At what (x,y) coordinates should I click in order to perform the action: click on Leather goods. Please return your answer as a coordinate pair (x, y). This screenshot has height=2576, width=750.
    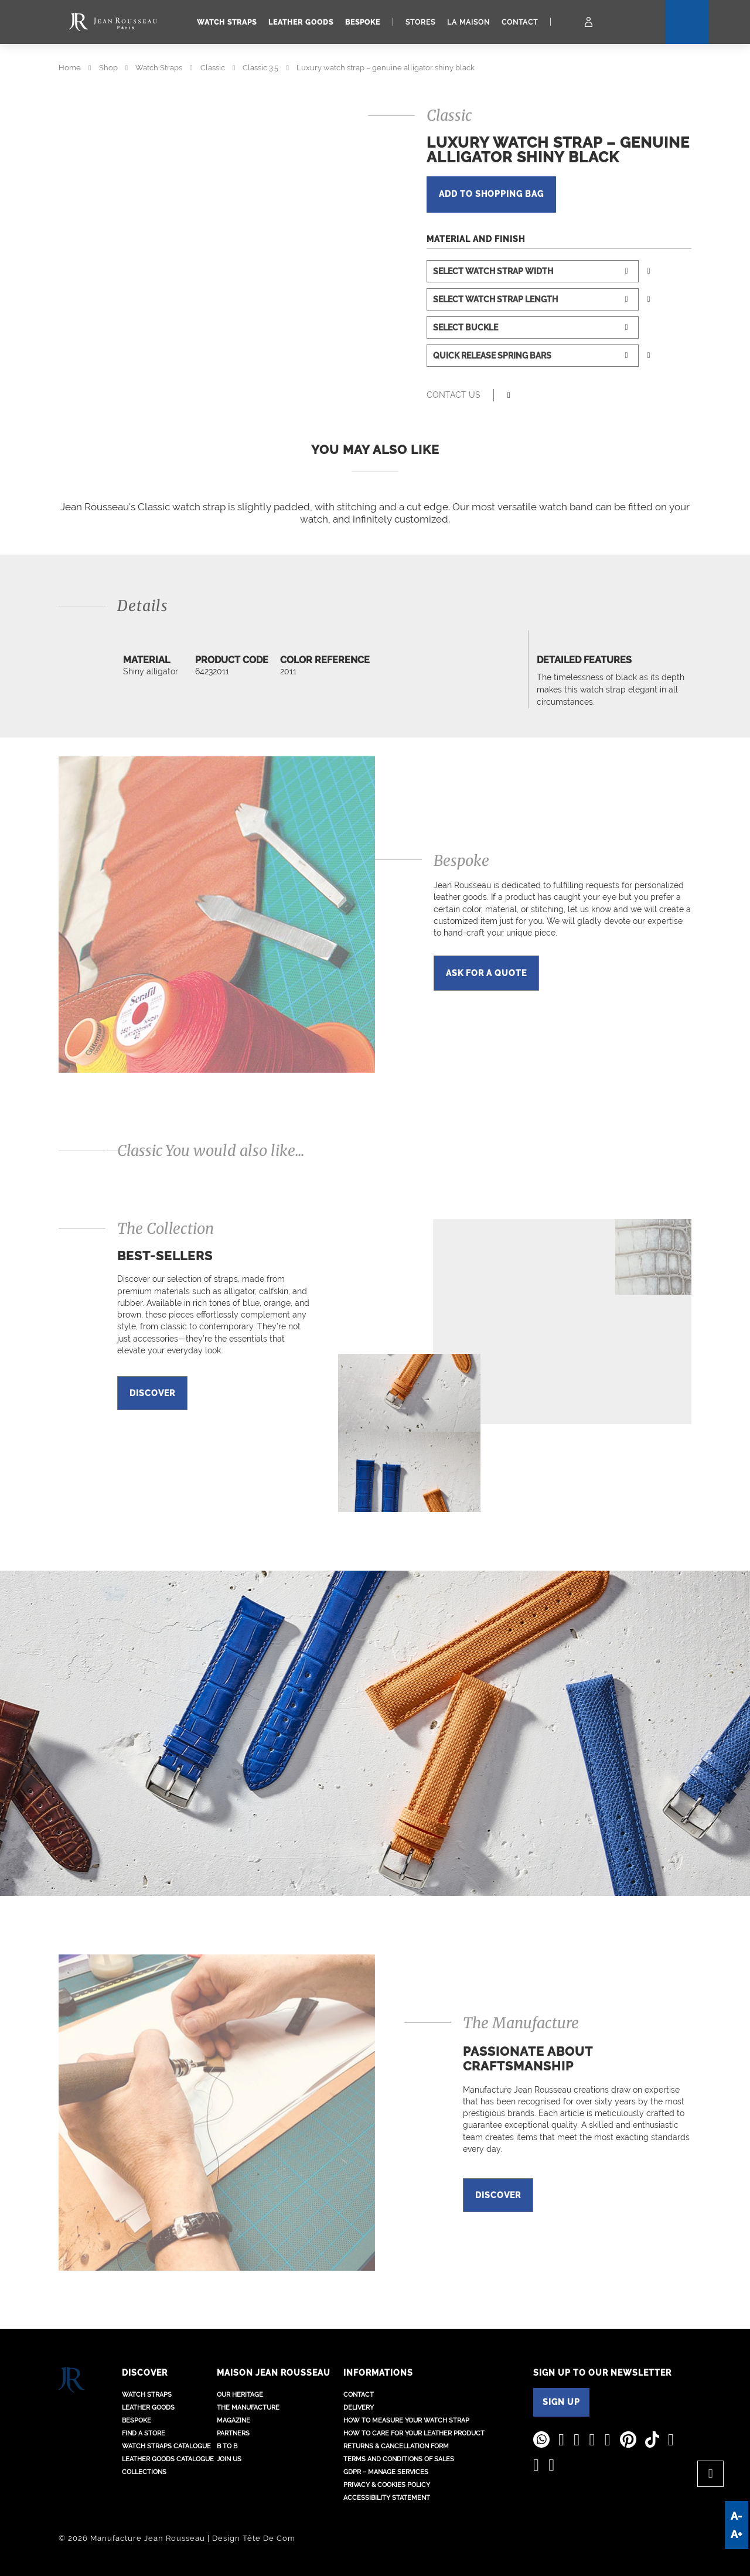
    Looking at the image, I should click on (300, 22).